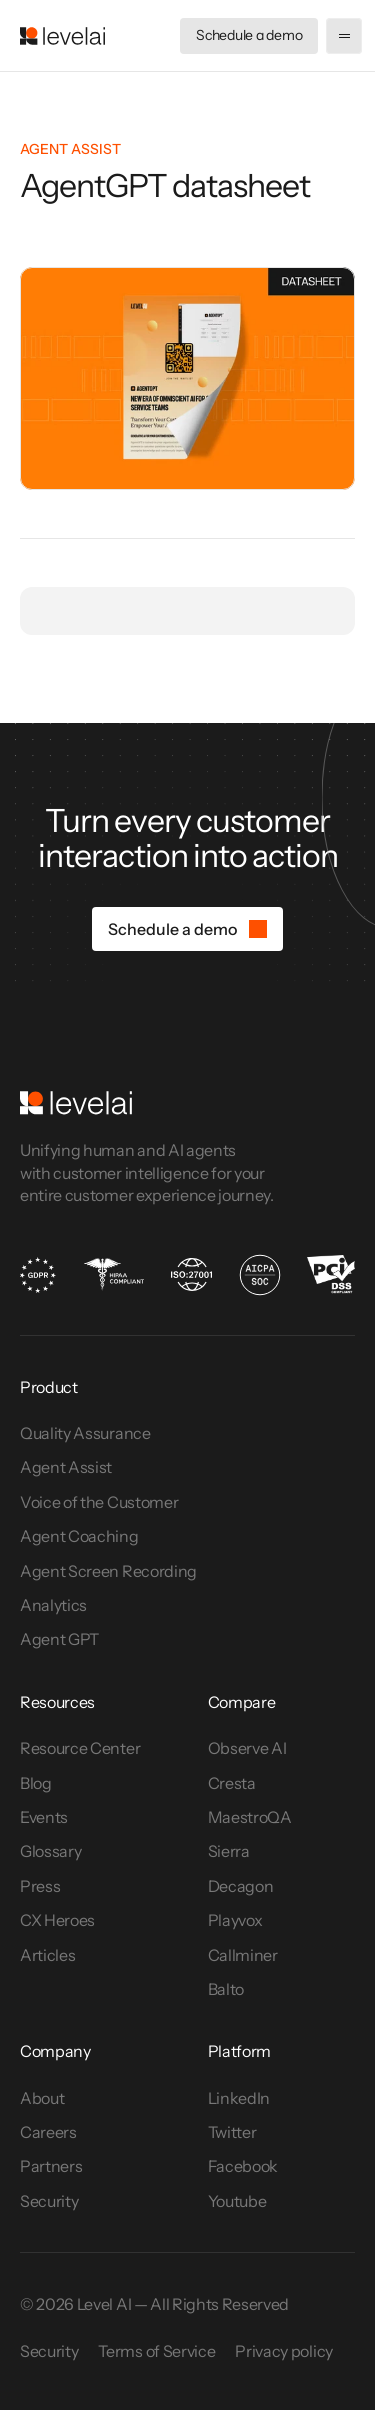  What do you see at coordinates (42, 2098) in the screenshot?
I see `About` at bounding box center [42, 2098].